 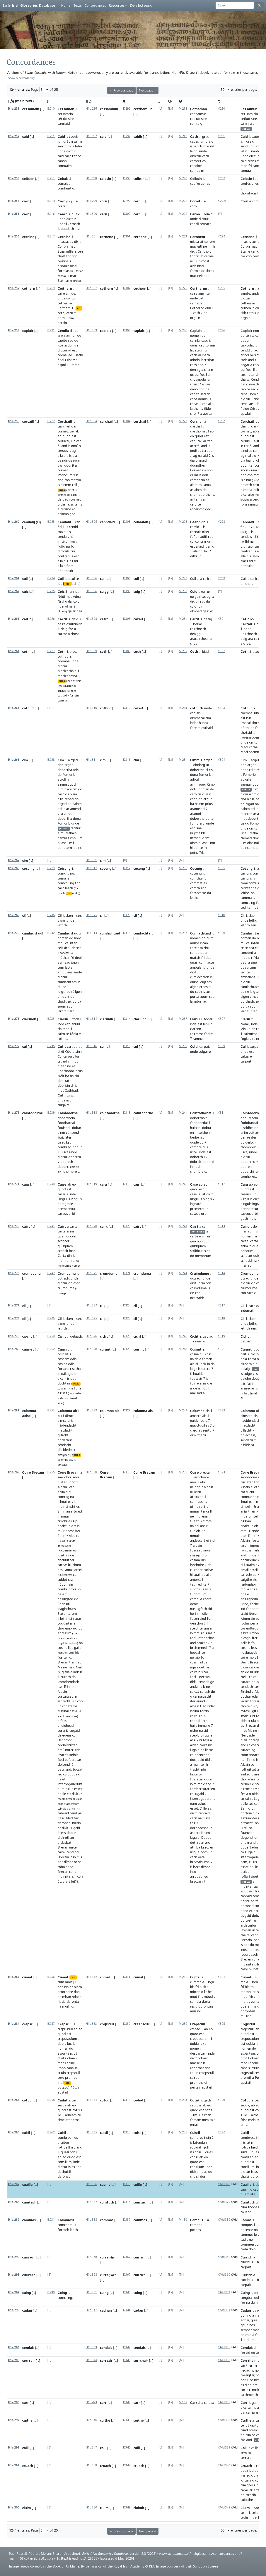 I want to click on lend, so click(x=248, y=2212).